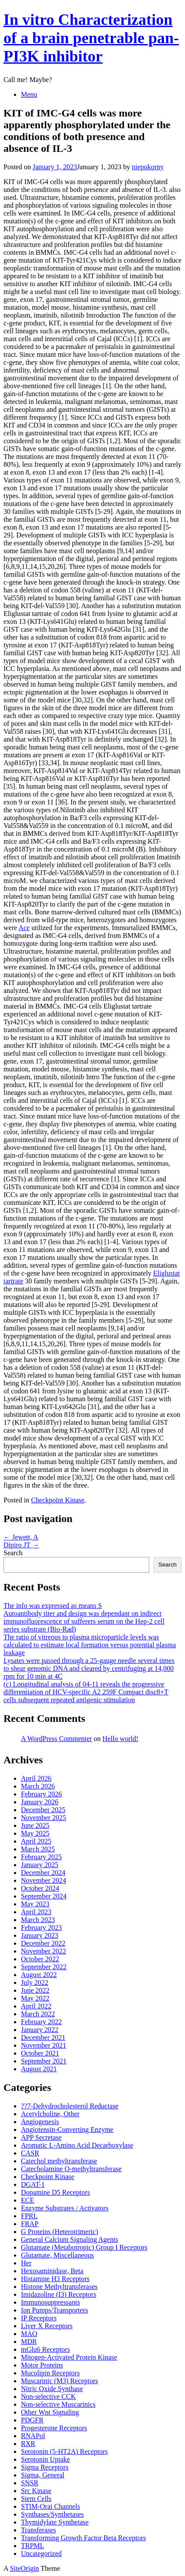 The image size is (185, 2576). What do you see at coordinates (40, 2121) in the screenshot?
I see `Angiogenesis` at bounding box center [40, 2121].